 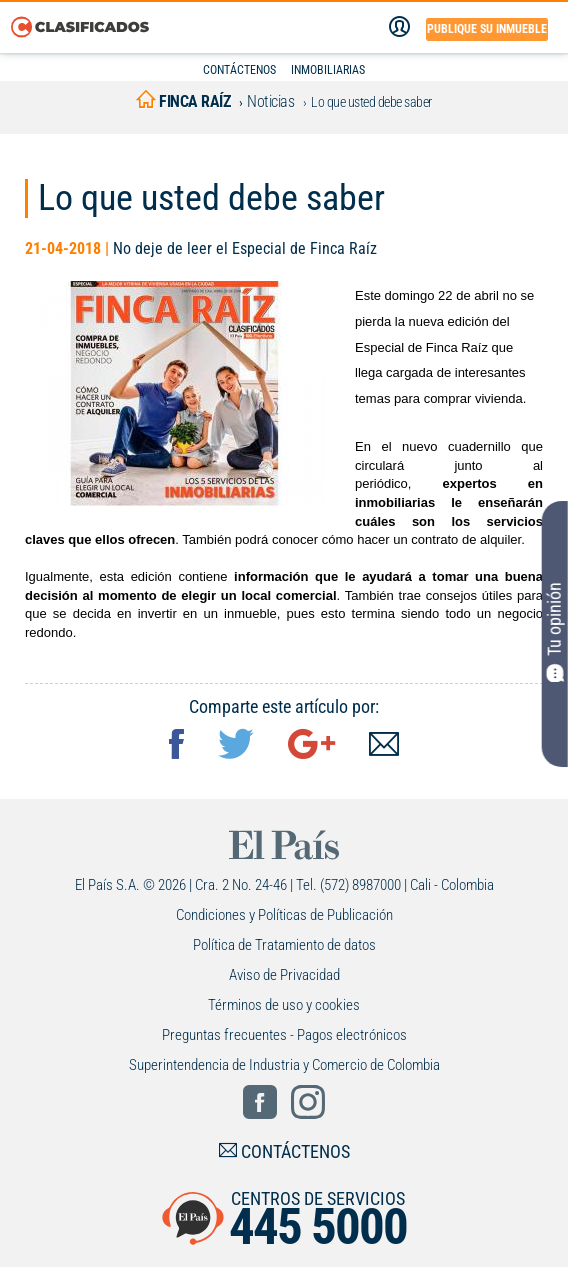 I want to click on Noticias, so click(x=270, y=101).